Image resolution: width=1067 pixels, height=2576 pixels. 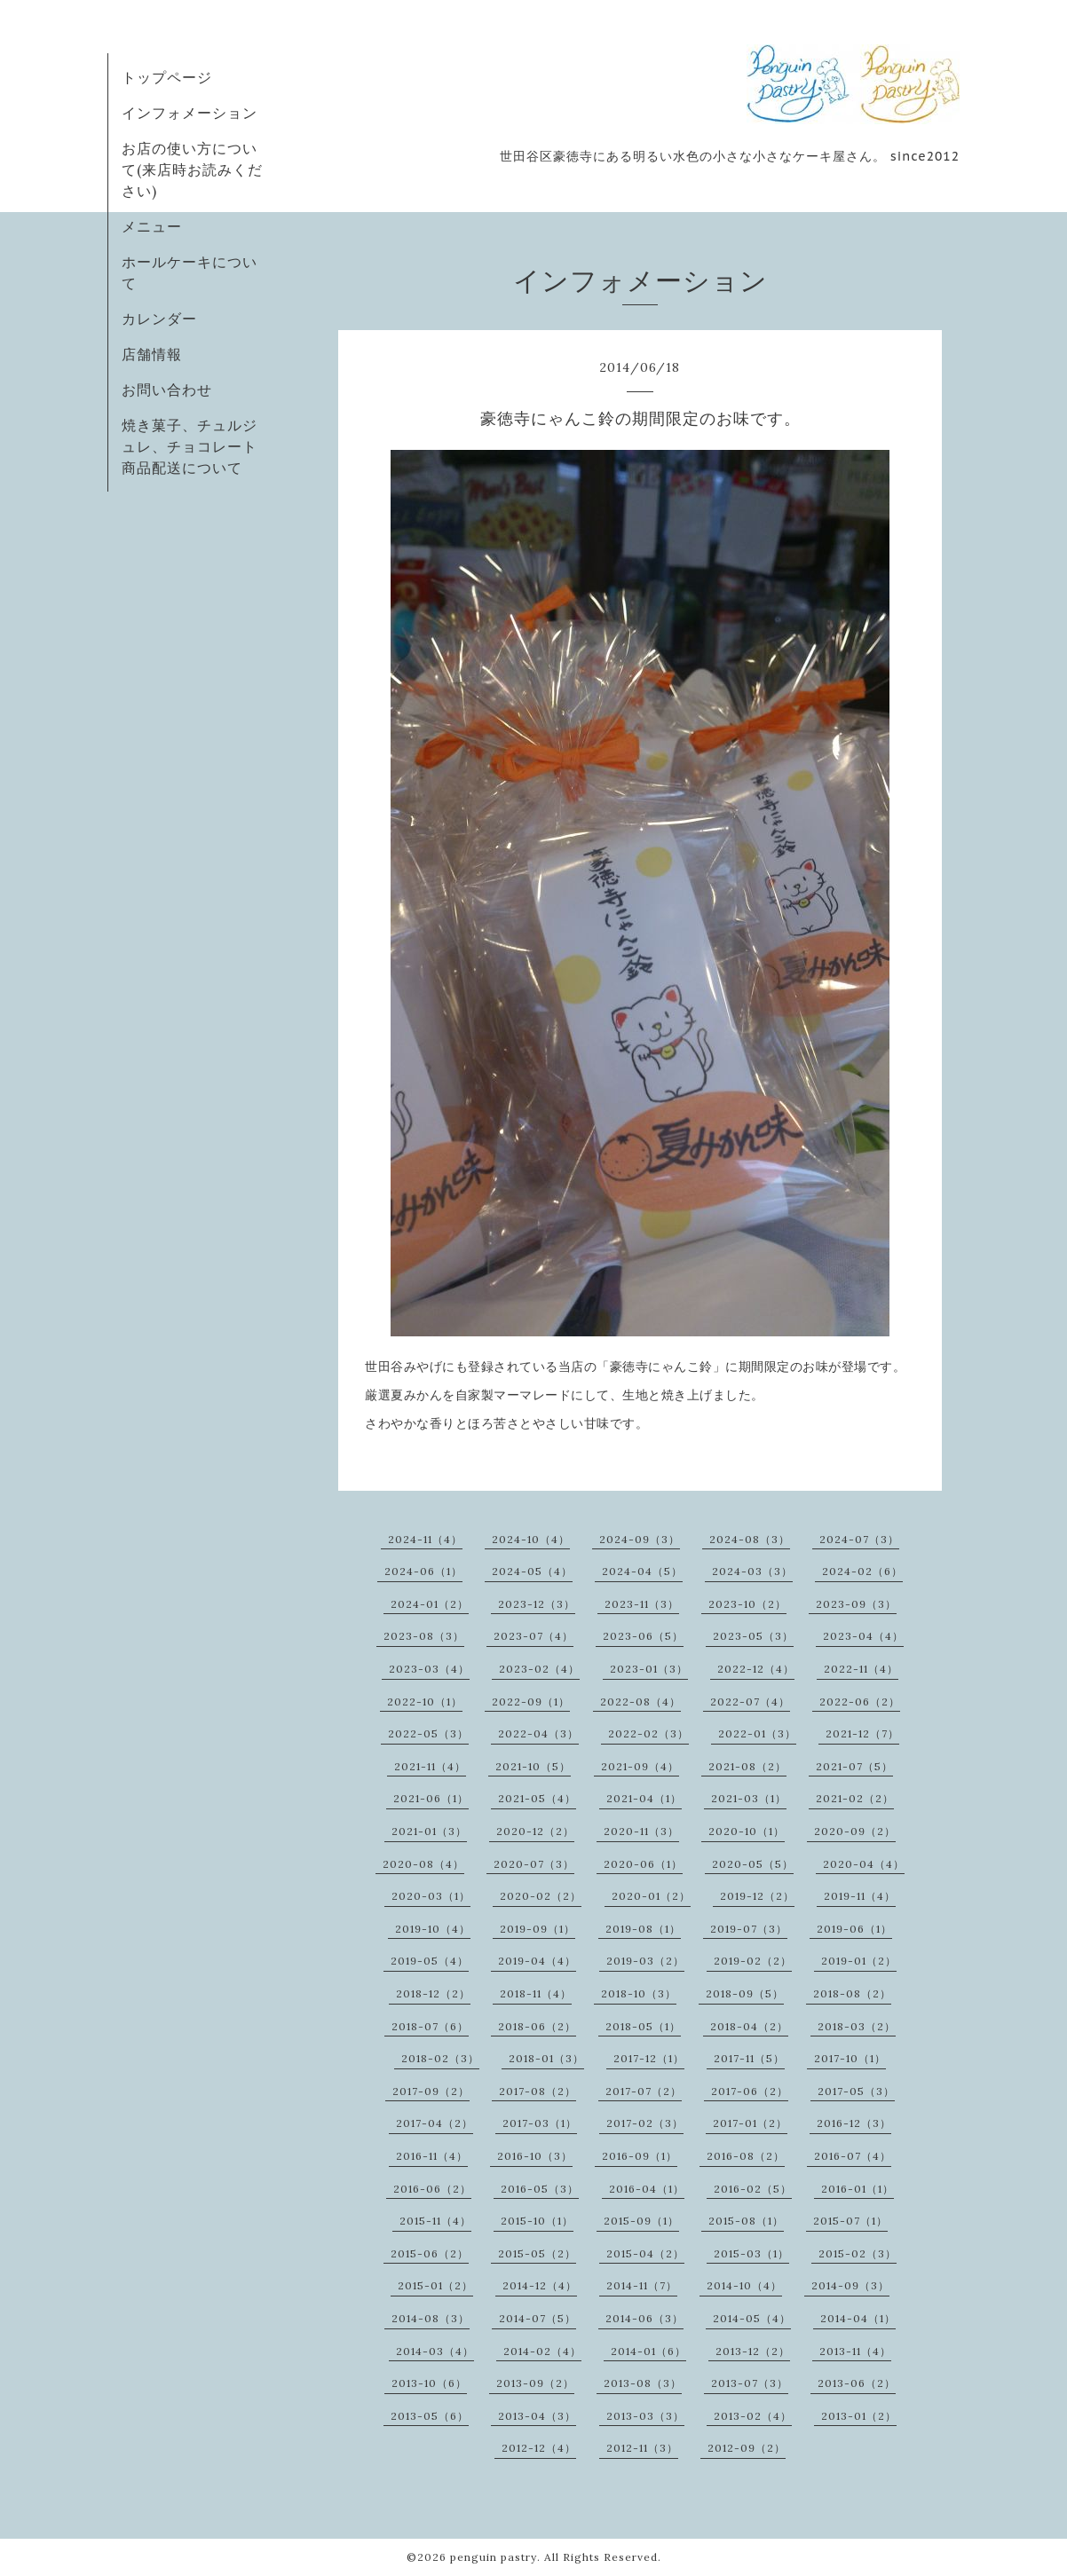 What do you see at coordinates (639, 2155) in the screenshot?
I see `2016-09（1）` at bounding box center [639, 2155].